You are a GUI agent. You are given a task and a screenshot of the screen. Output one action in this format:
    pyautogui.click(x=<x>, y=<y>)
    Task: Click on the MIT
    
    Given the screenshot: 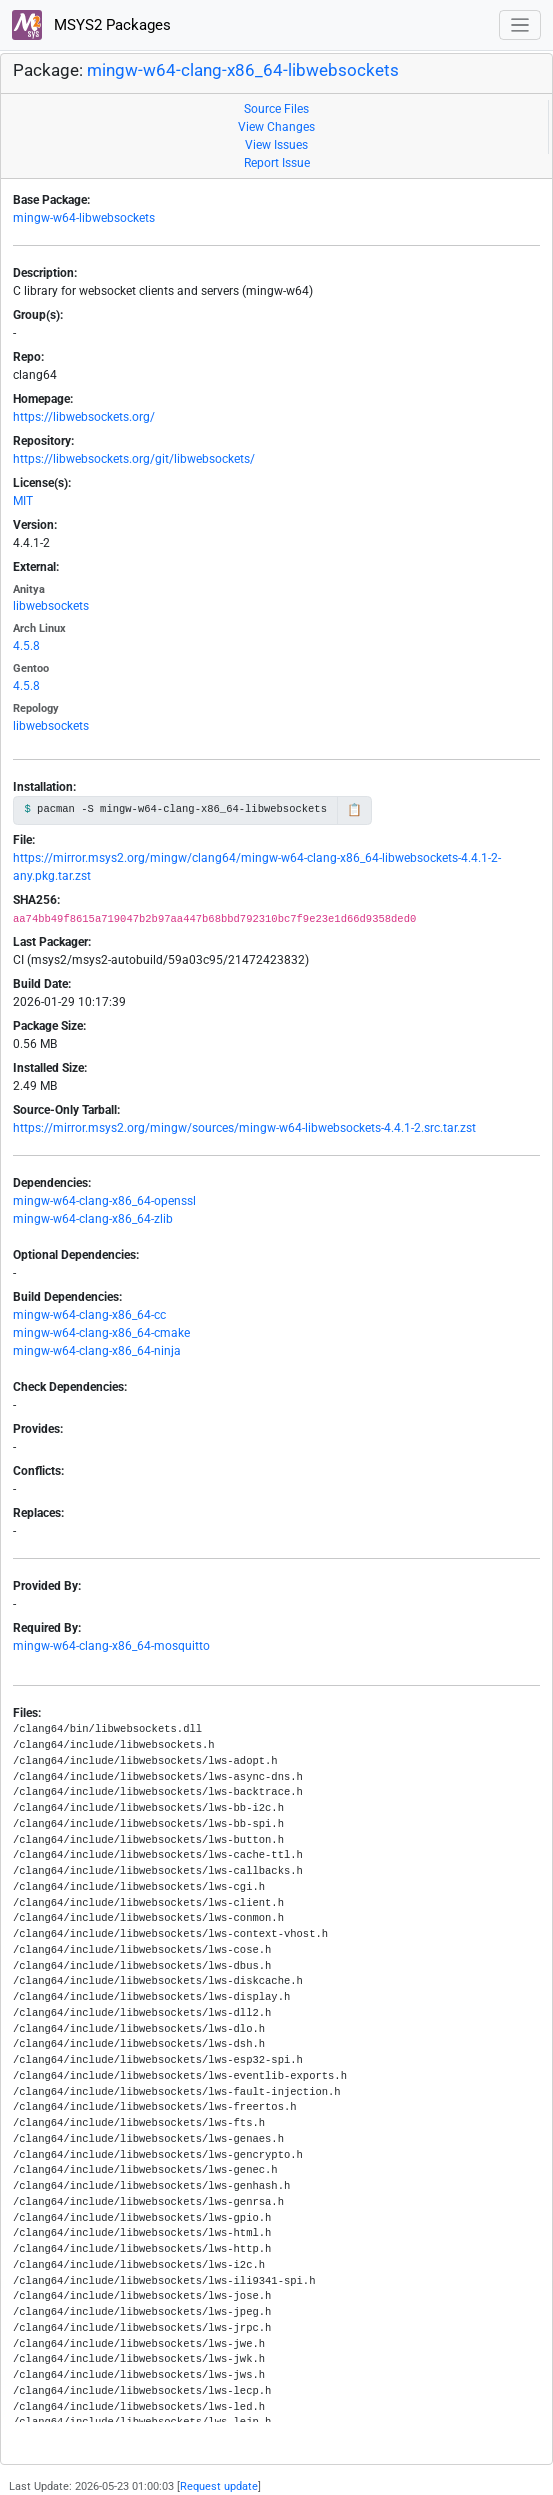 What is the action you would take?
    pyautogui.click(x=23, y=501)
    